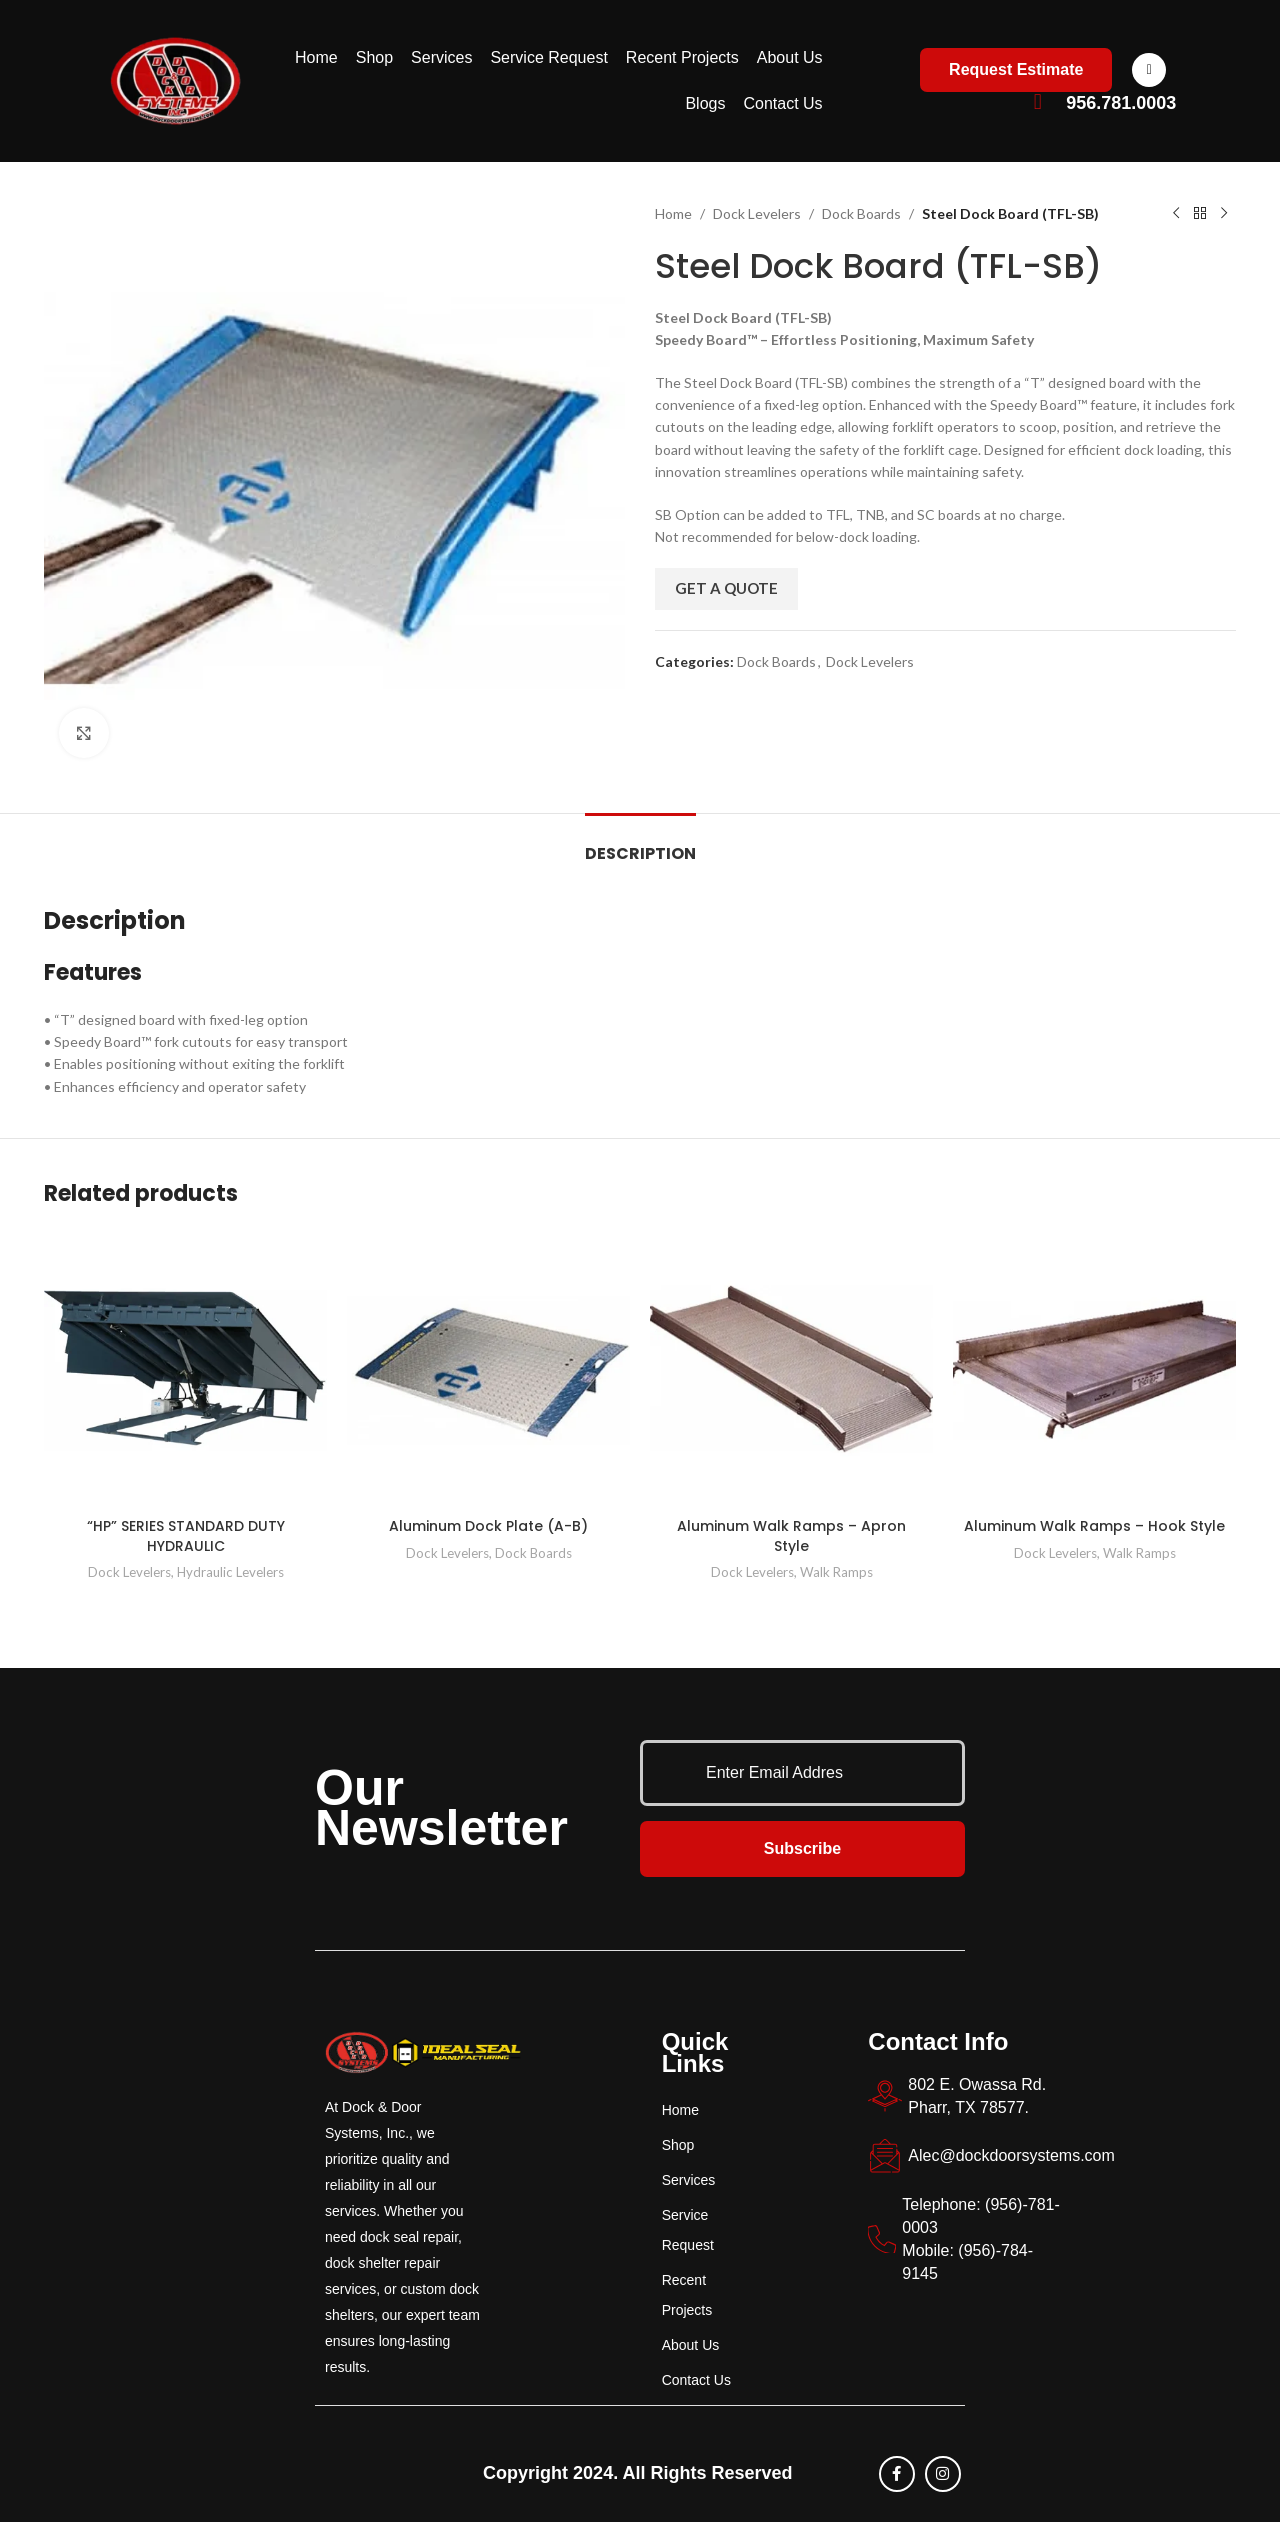 The width and height of the screenshot is (1280, 2522). What do you see at coordinates (316, 57) in the screenshot?
I see `Home` at bounding box center [316, 57].